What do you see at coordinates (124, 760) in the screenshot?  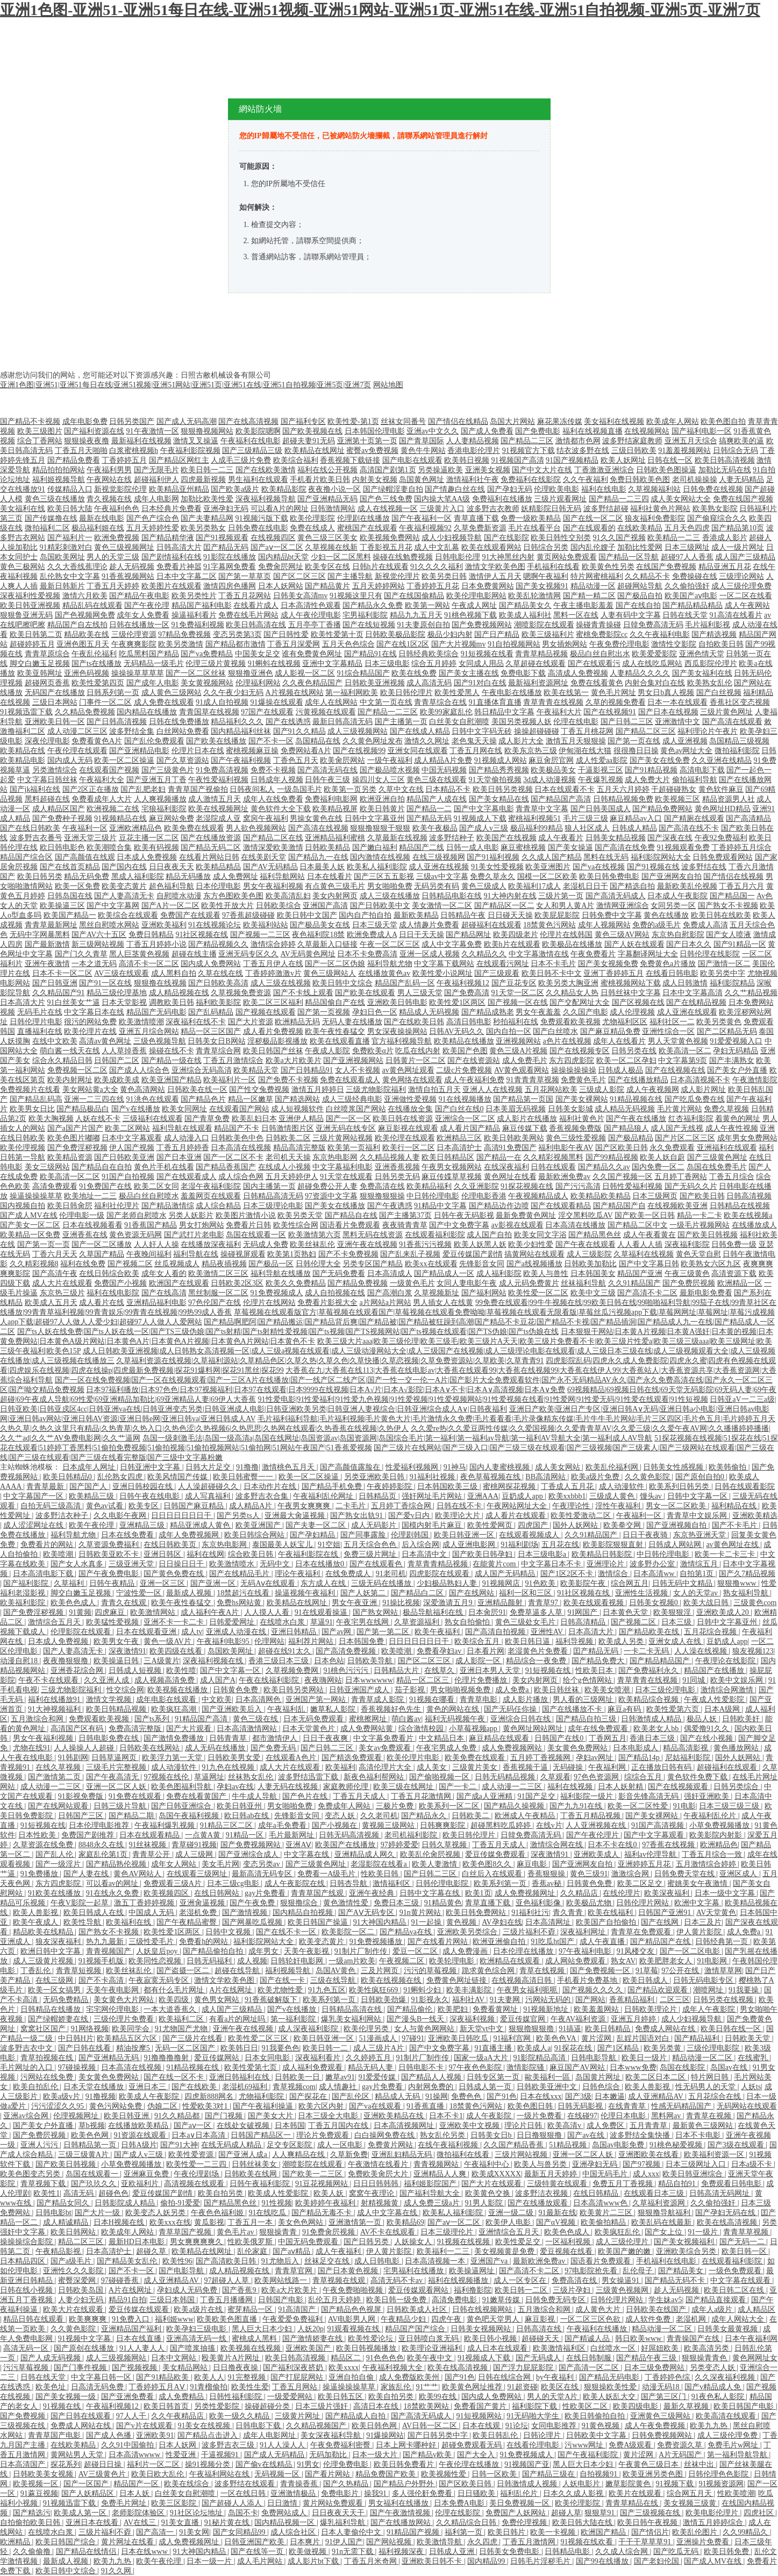 I see `欧美一区二区操逼` at bounding box center [124, 760].